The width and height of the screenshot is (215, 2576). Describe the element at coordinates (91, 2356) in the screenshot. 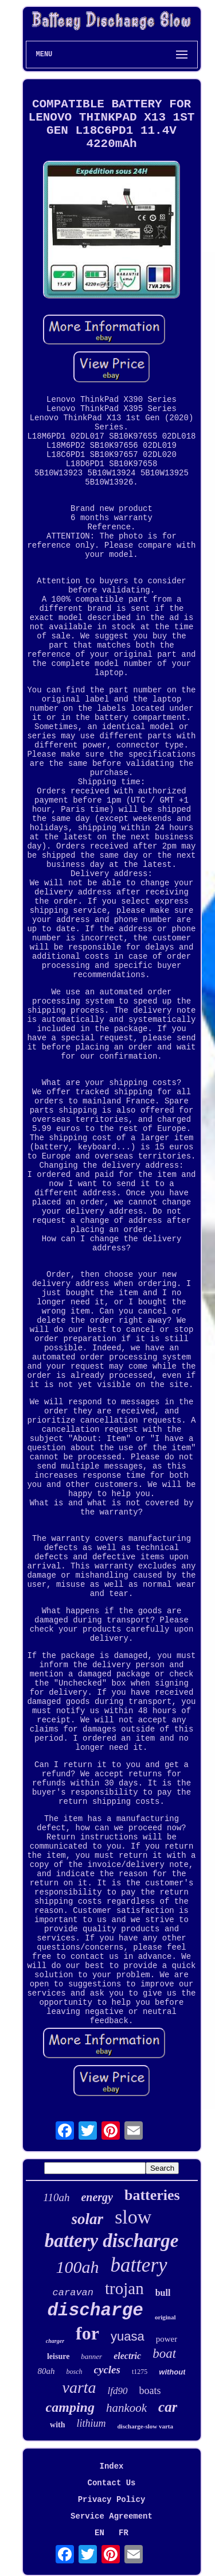

I see `banner` at that location.